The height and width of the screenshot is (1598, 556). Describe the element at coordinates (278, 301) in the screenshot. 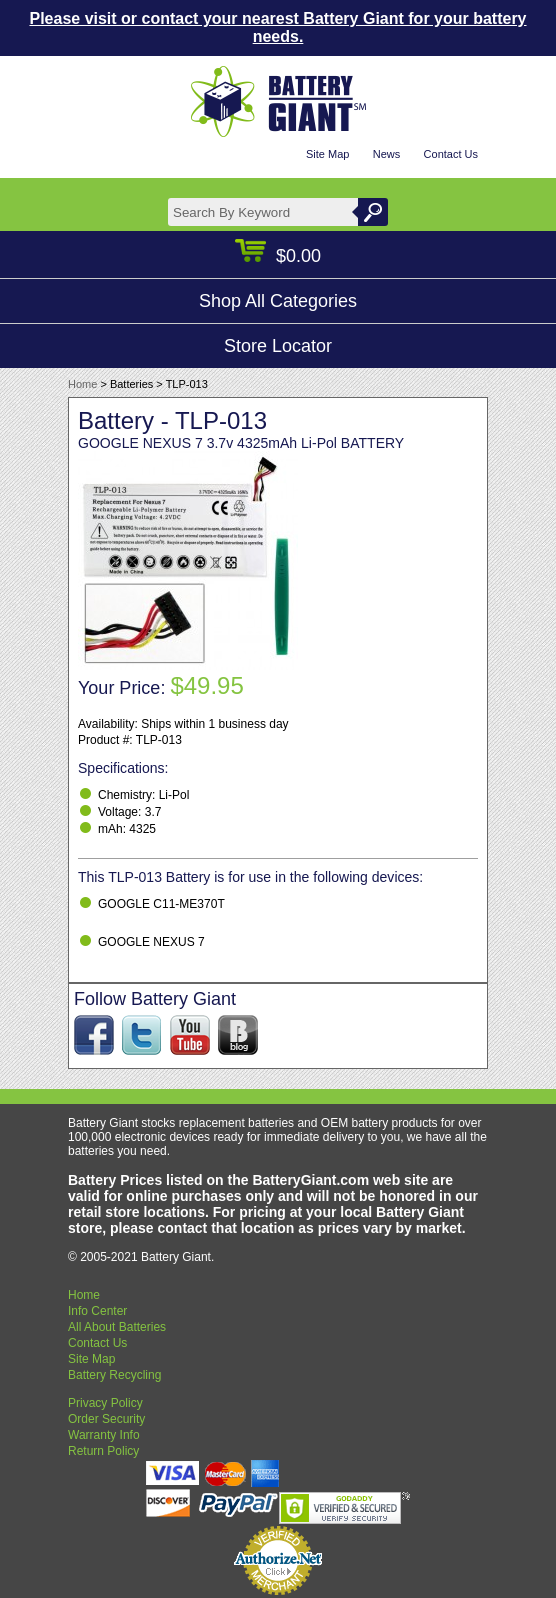

I see `Shop All Categories` at that location.